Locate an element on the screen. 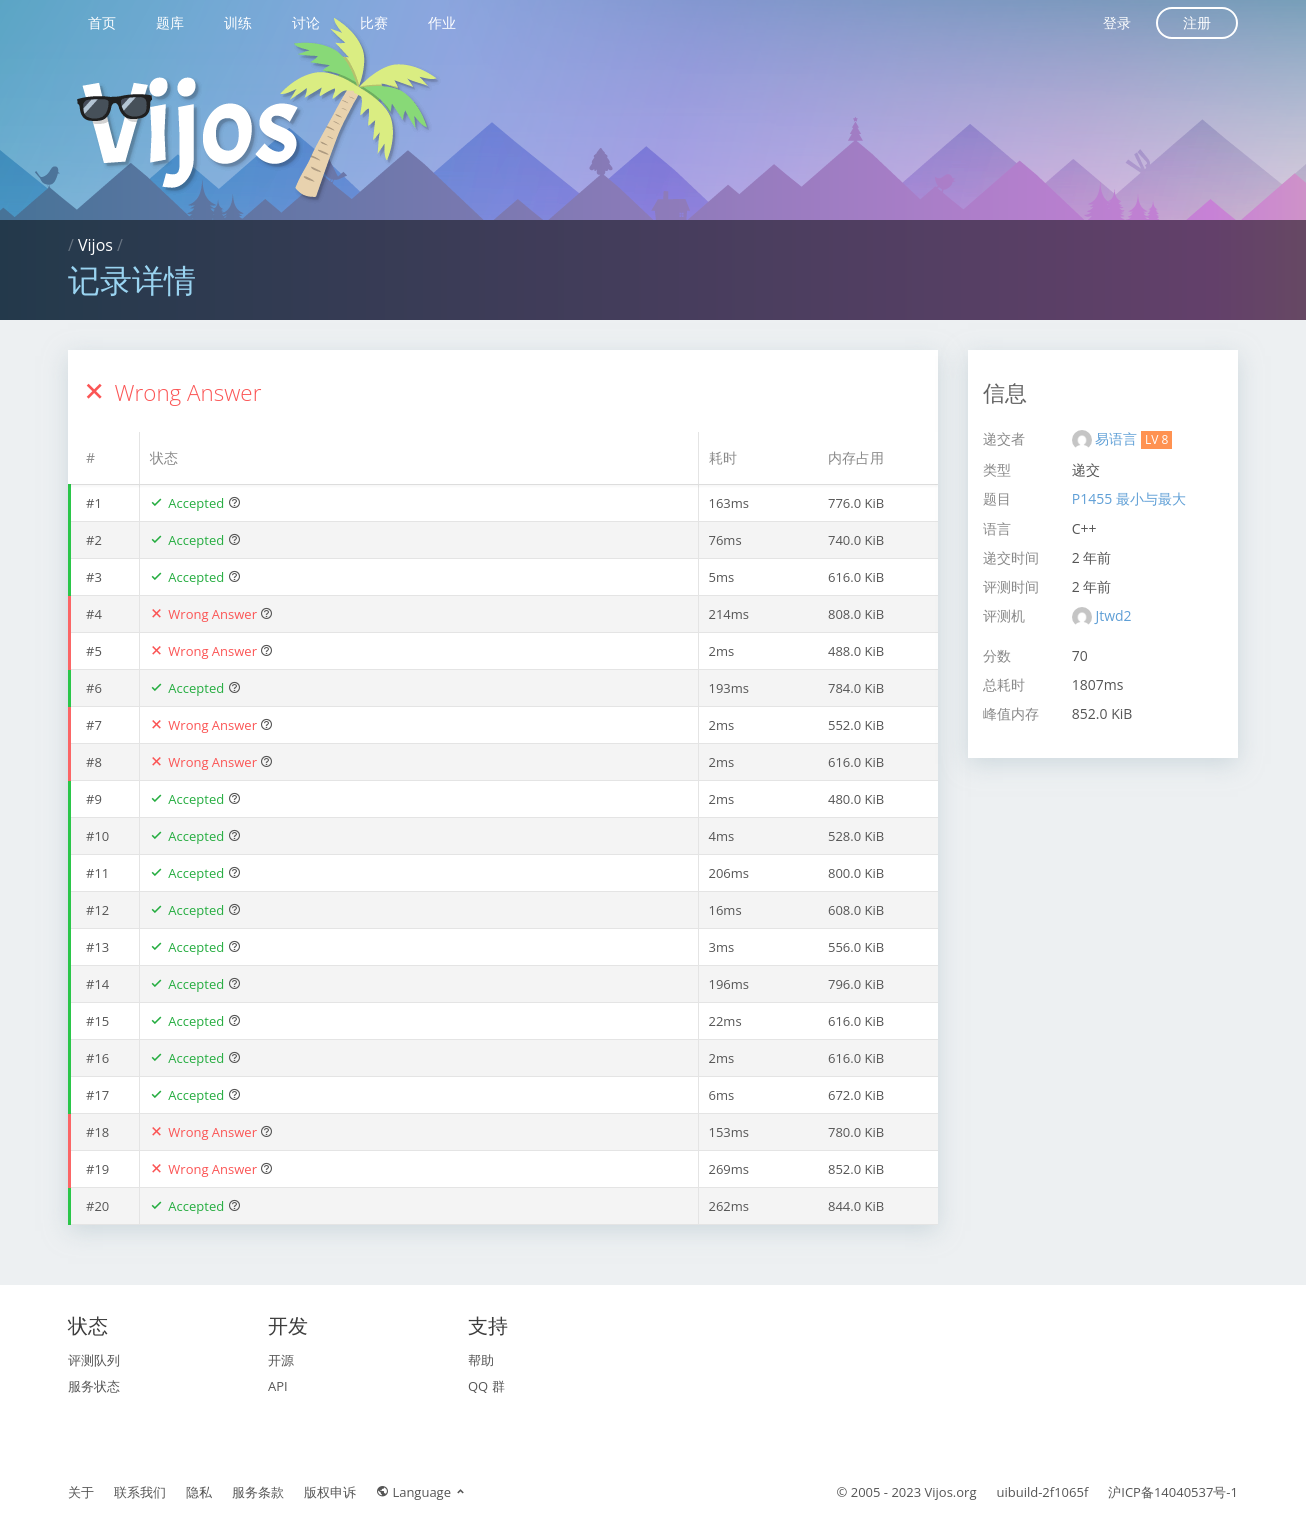 The height and width of the screenshot is (1525, 1306). QQ 群 is located at coordinates (486, 1386).